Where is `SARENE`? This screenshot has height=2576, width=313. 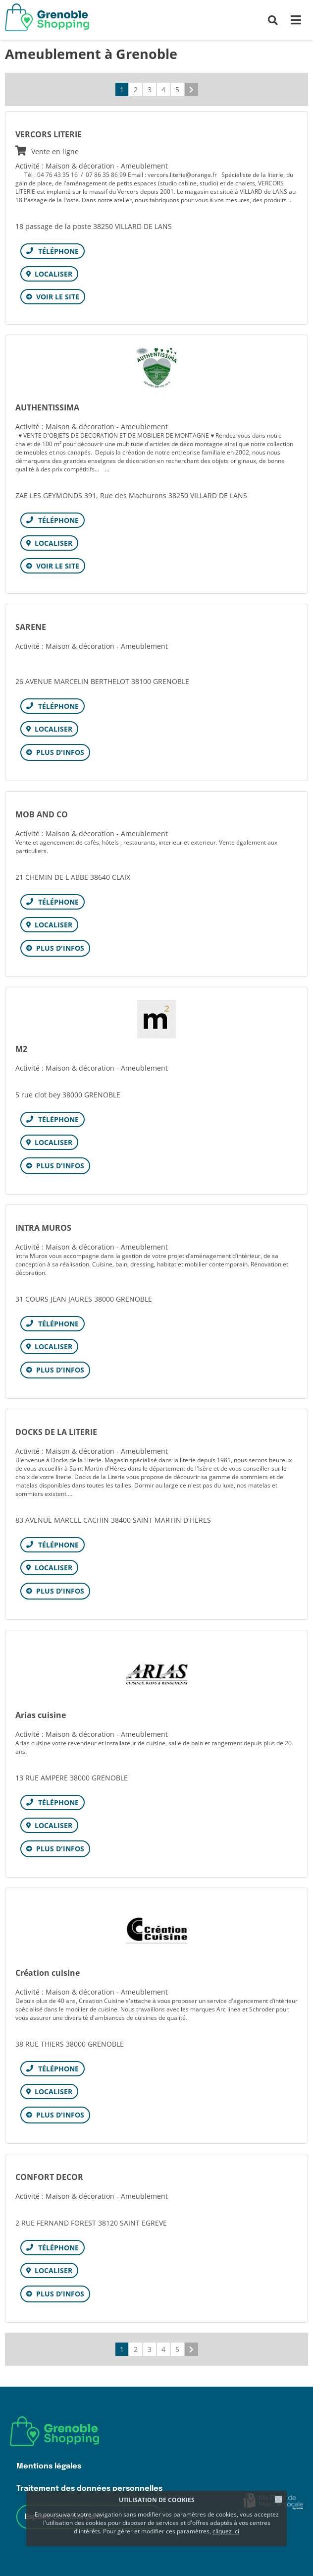
SARENE is located at coordinates (30, 627).